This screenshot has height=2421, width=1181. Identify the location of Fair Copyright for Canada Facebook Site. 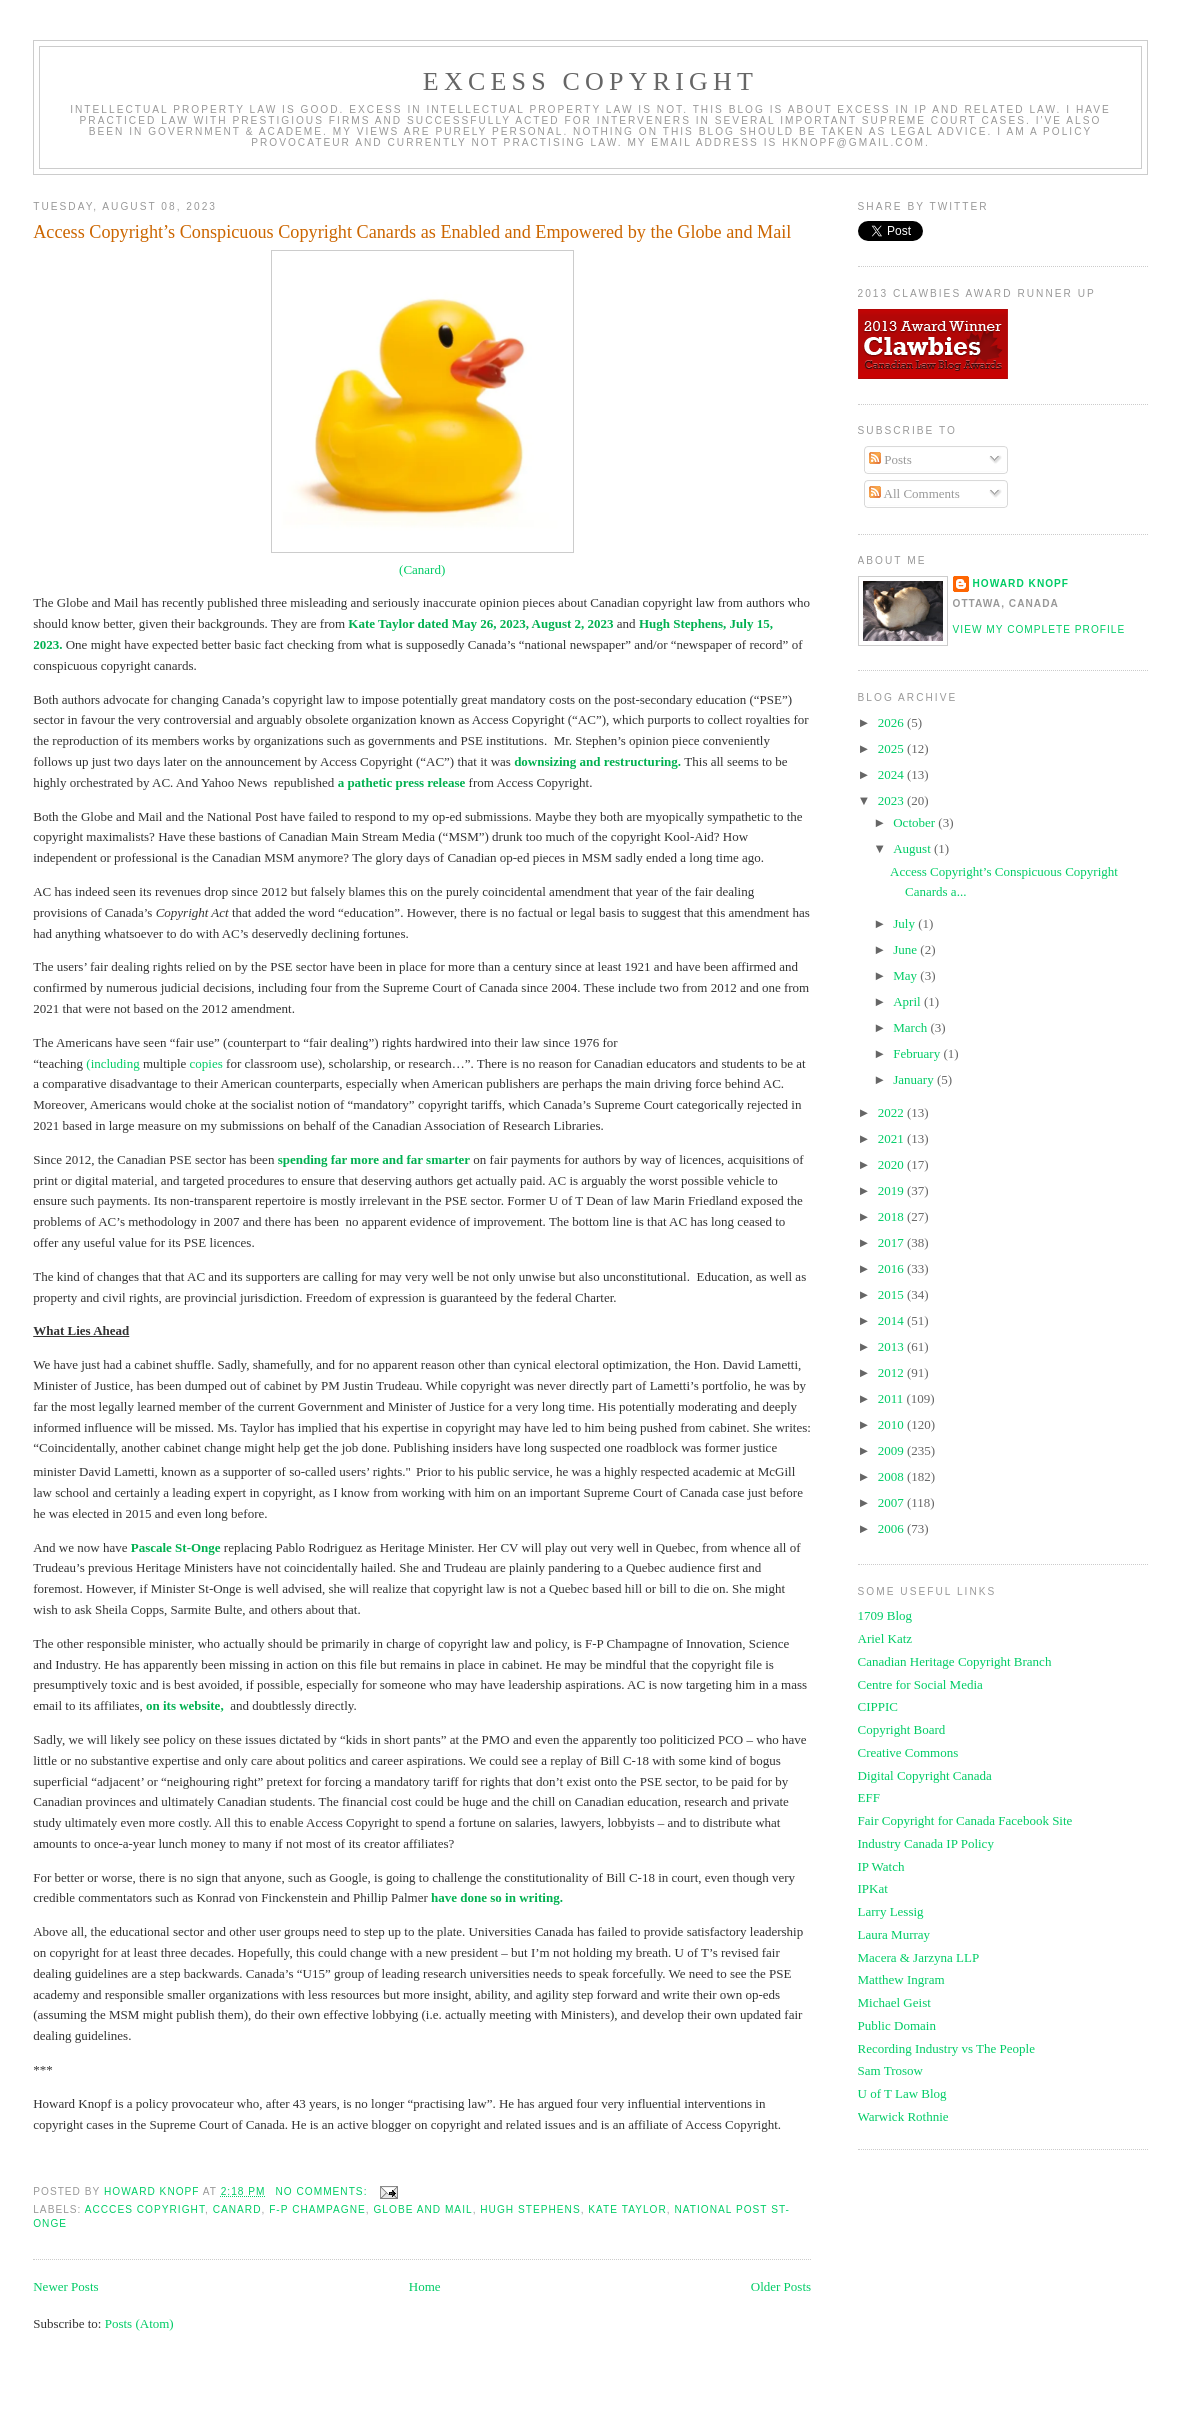
(965, 1820).